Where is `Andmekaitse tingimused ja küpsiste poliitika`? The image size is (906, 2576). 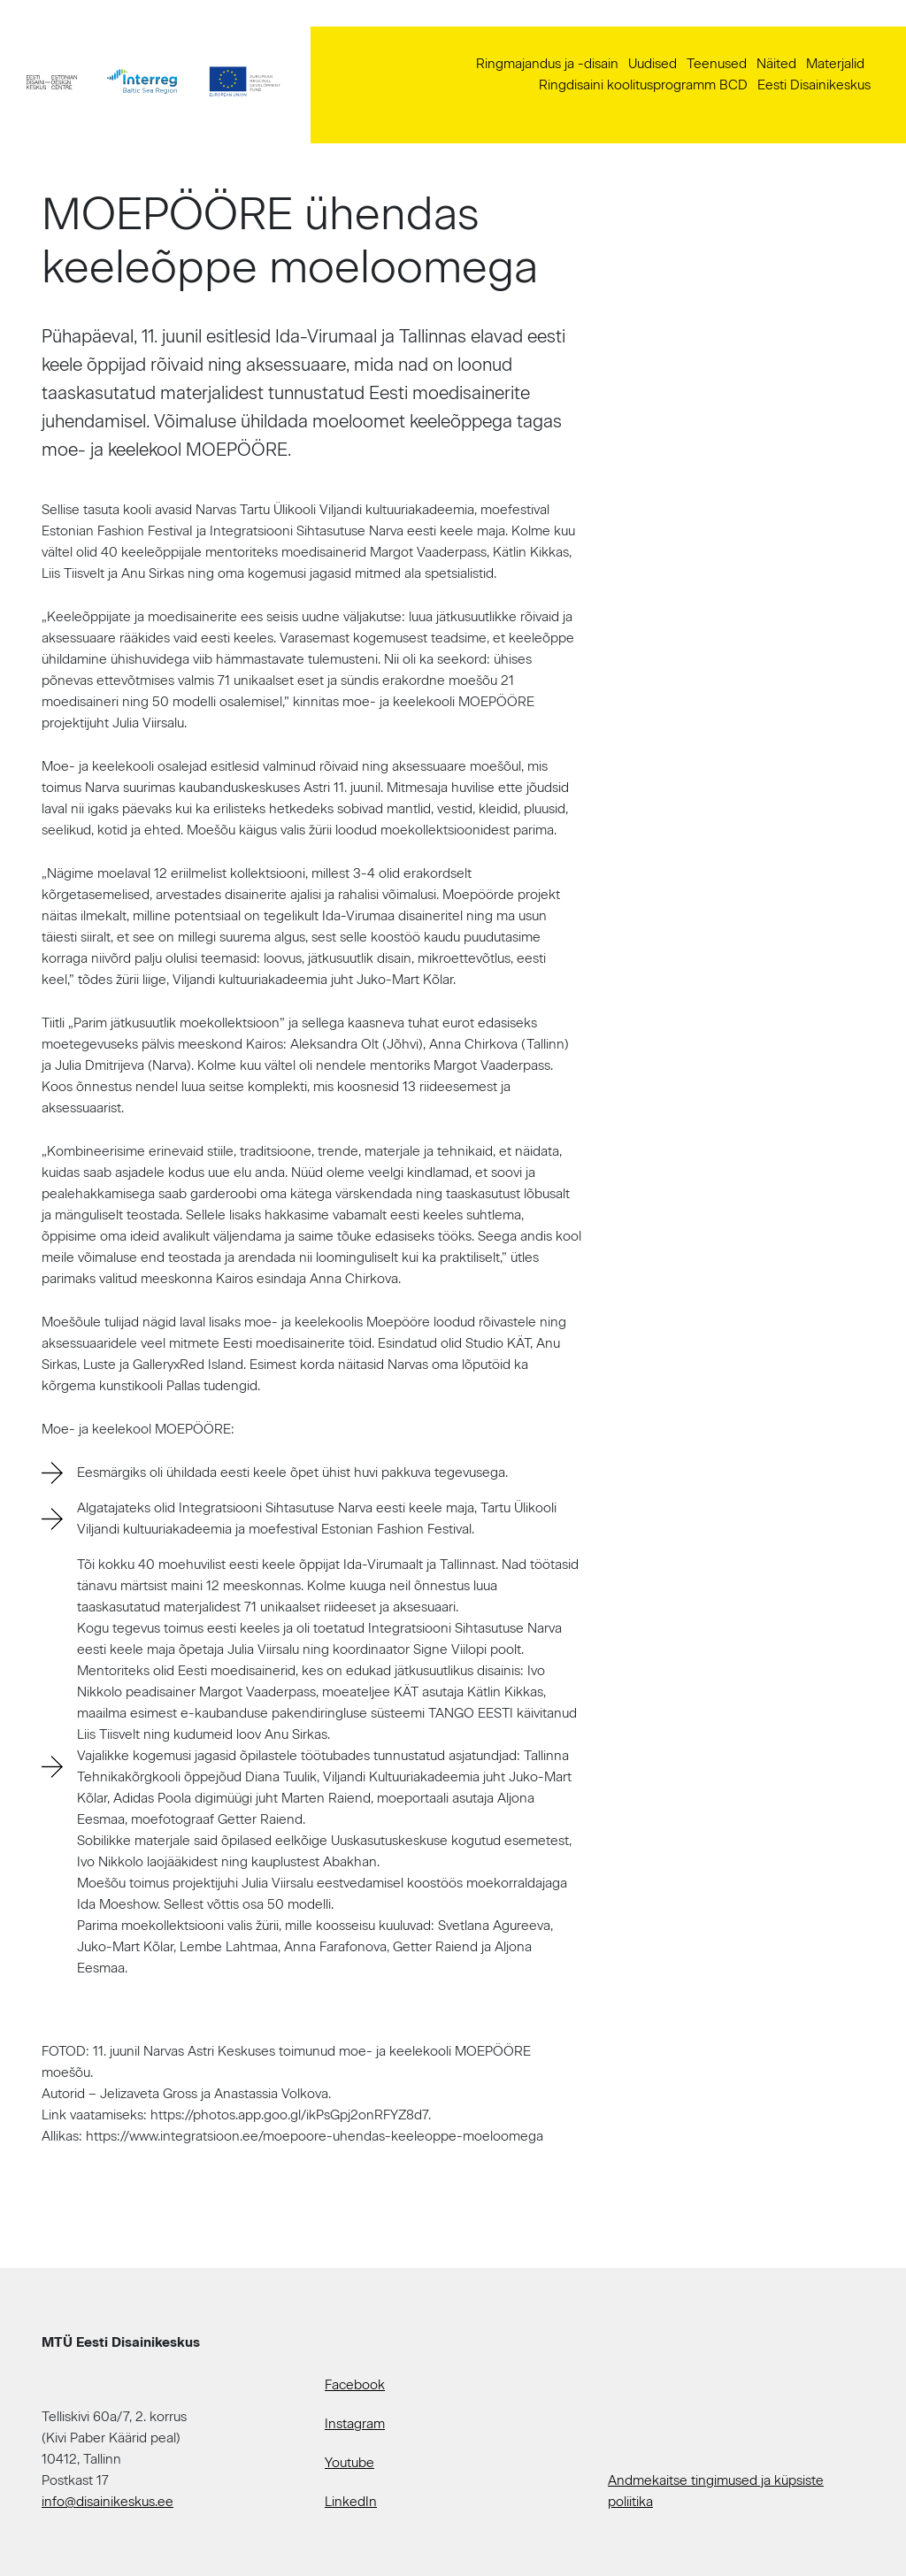 Andmekaitse tingimused ja küpsiste poliitika is located at coordinates (716, 2491).